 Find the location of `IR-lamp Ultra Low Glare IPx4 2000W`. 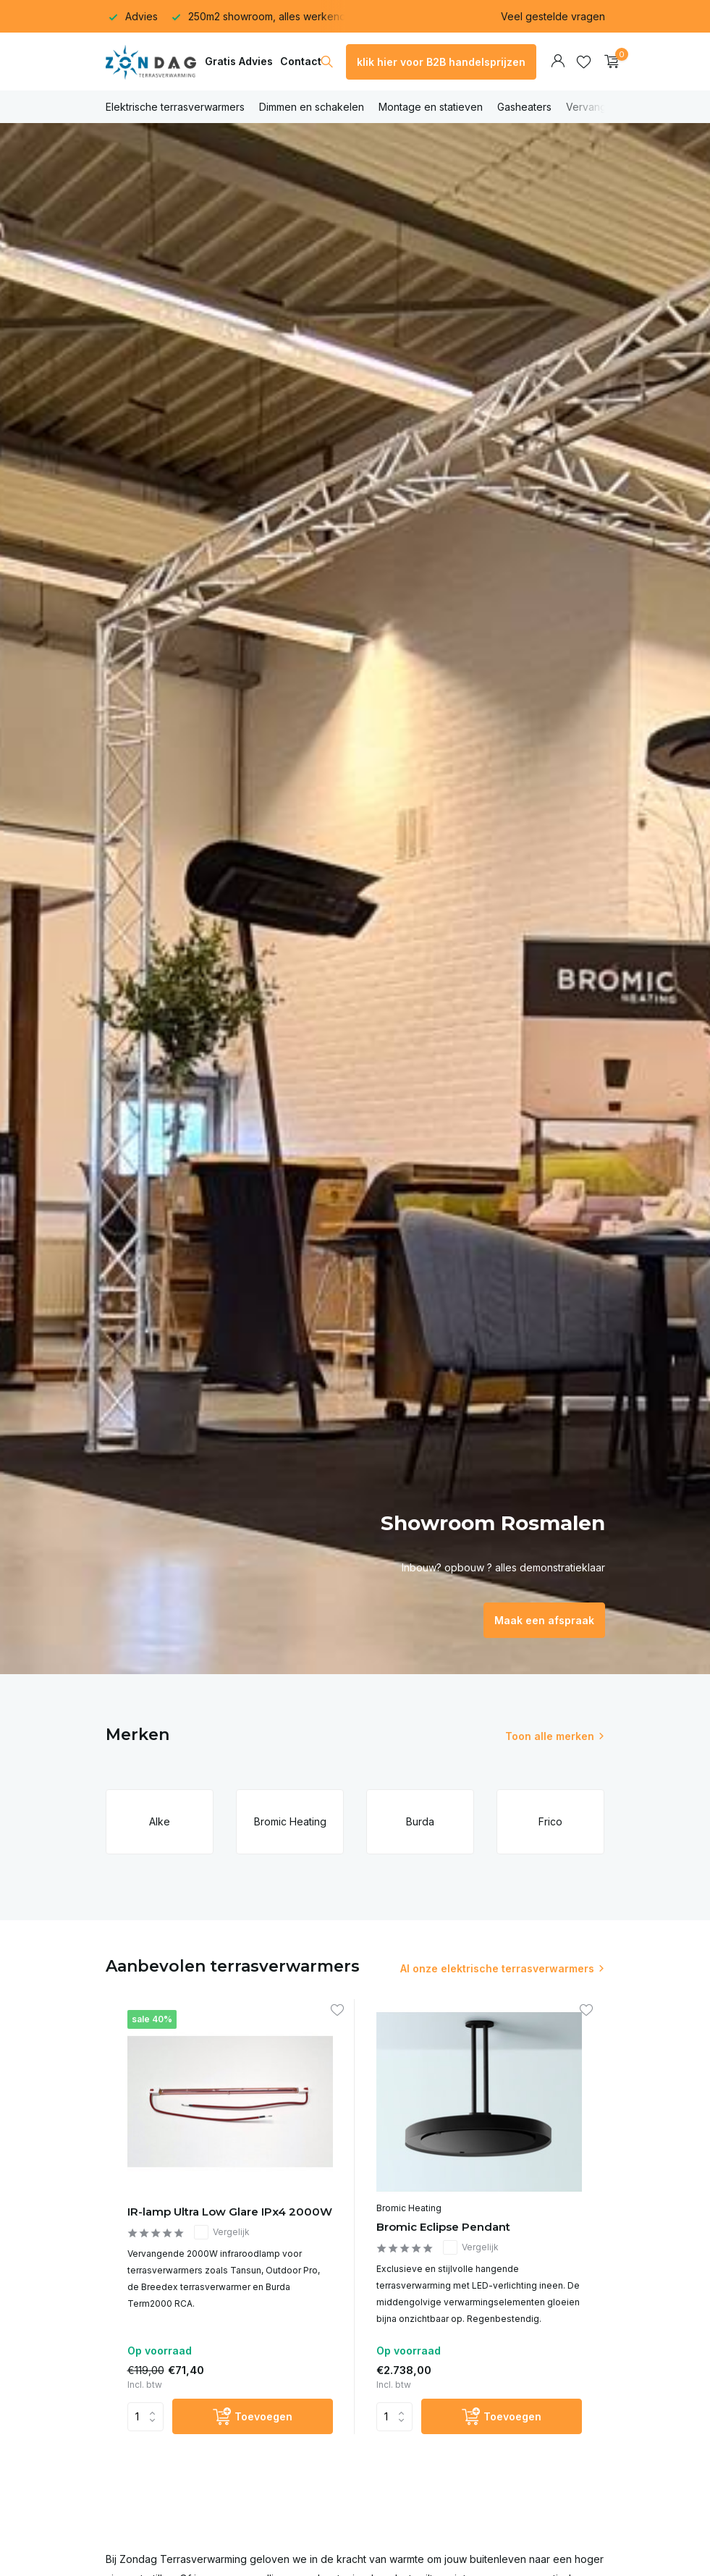

IR-lamp Ultra Low Glare IPx4 2000W is located at coordinates (229, 2211).